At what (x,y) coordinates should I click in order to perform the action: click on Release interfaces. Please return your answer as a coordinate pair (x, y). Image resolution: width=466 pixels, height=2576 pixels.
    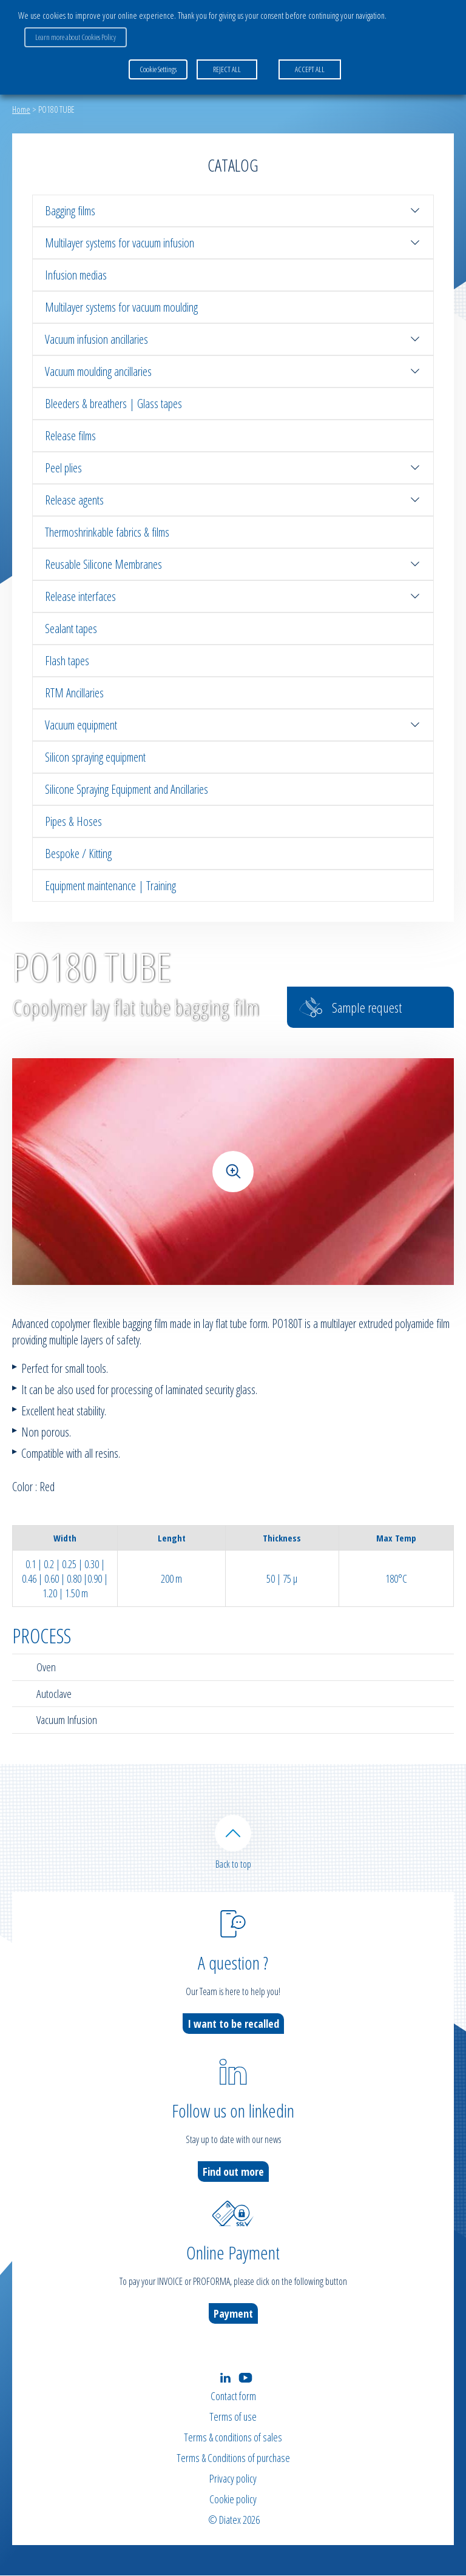
    Looking at the image, I should click on (233, 596).